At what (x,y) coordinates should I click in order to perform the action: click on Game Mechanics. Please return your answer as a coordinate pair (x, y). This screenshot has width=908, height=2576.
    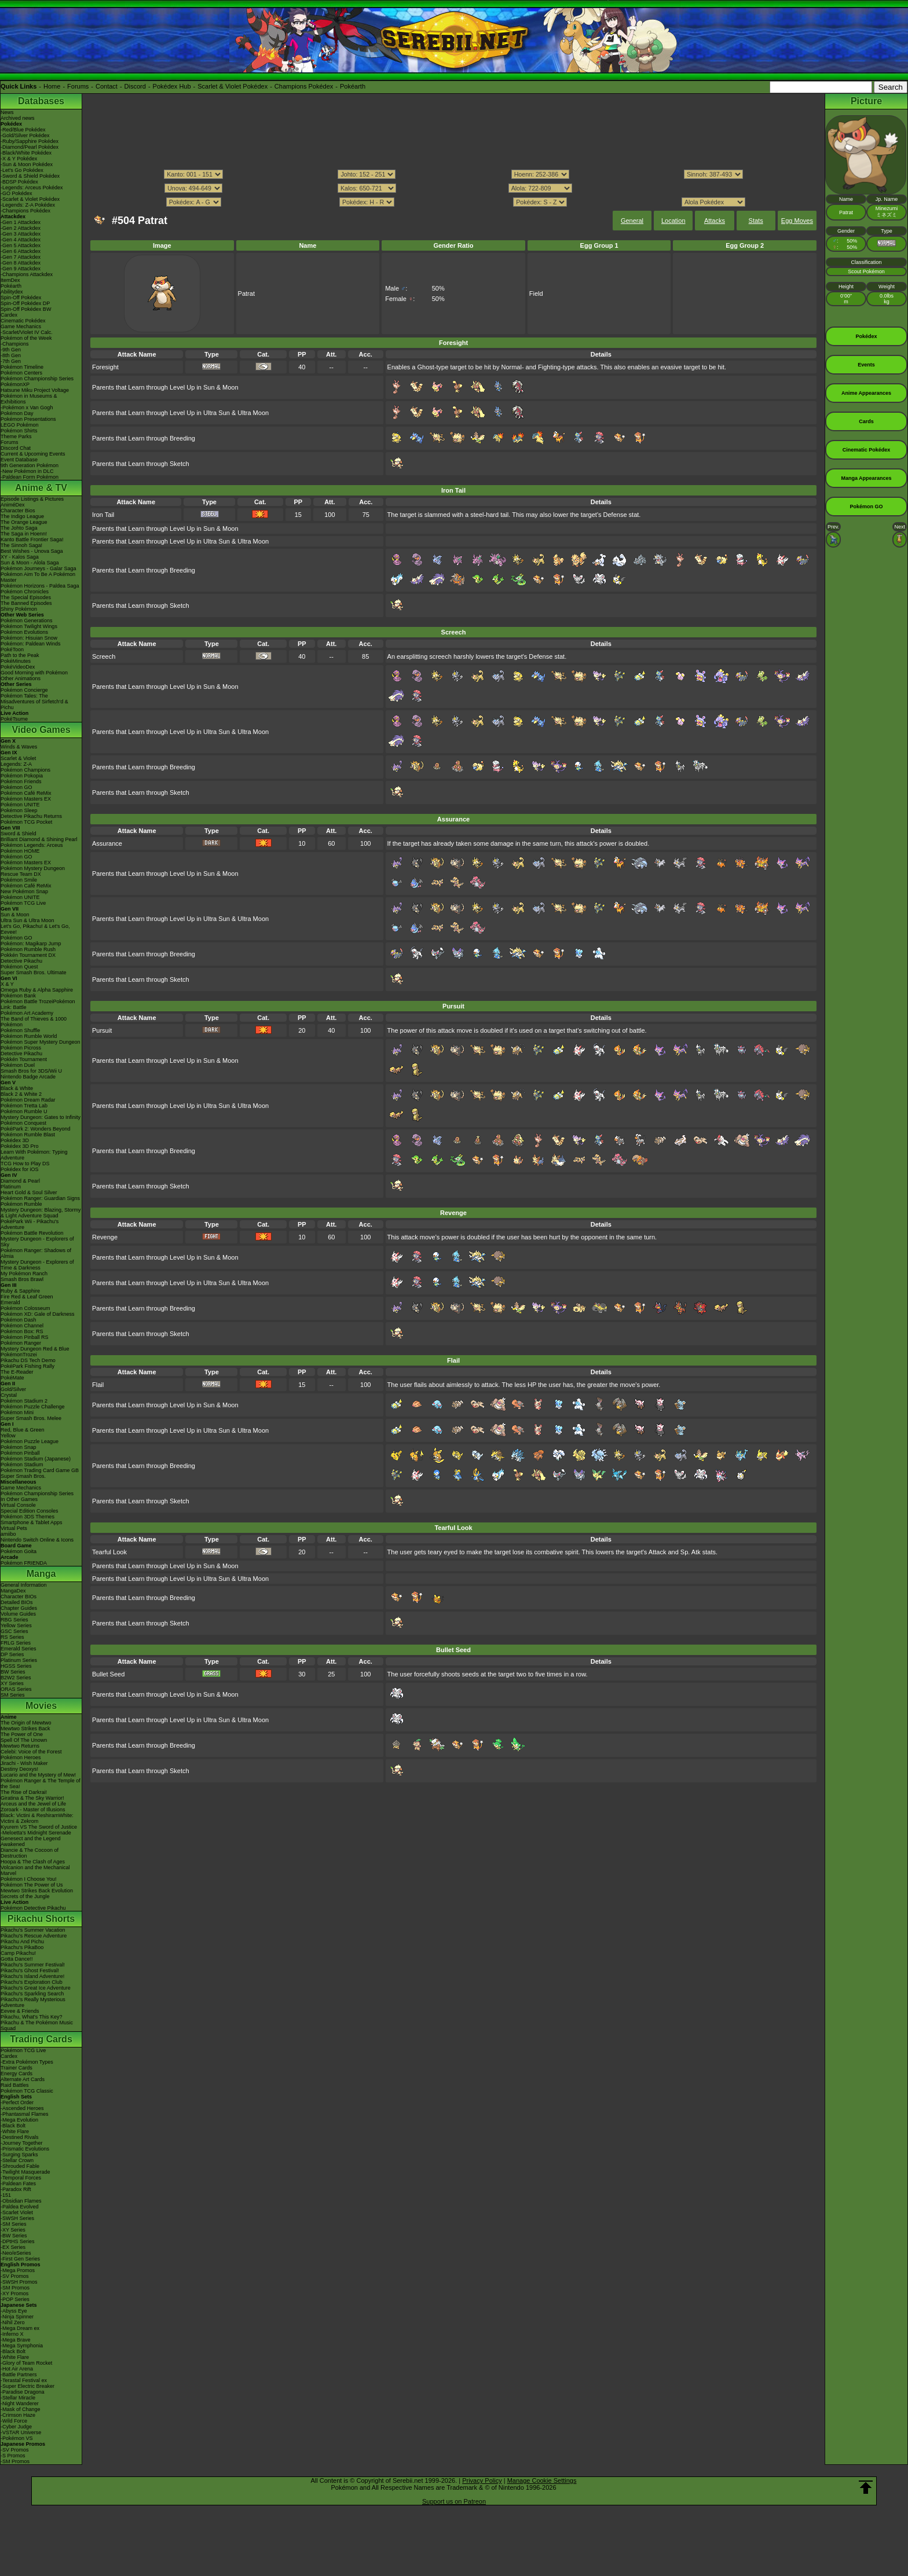
    Looking at the image, I should click on (21, 326).